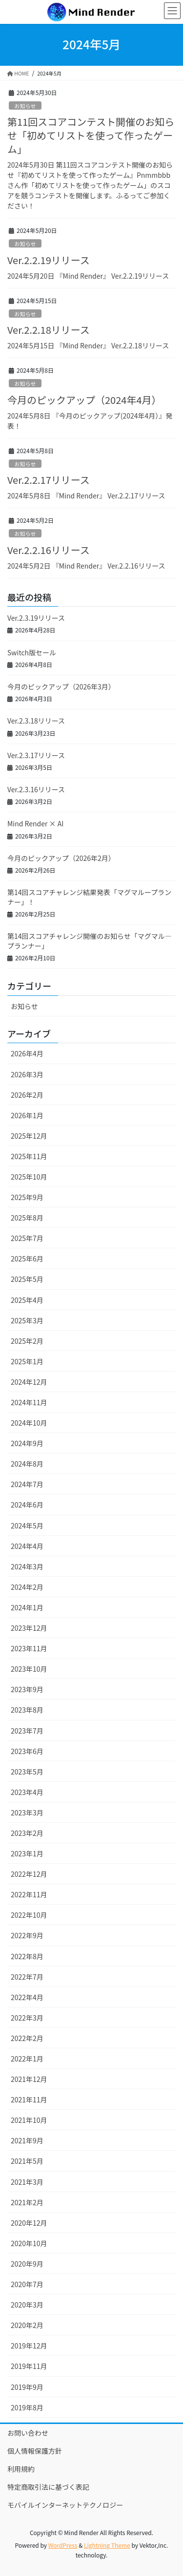 The height and width of the screenshot is (2576, 183). I want to click on 2025年5月, so click(27, 1279).